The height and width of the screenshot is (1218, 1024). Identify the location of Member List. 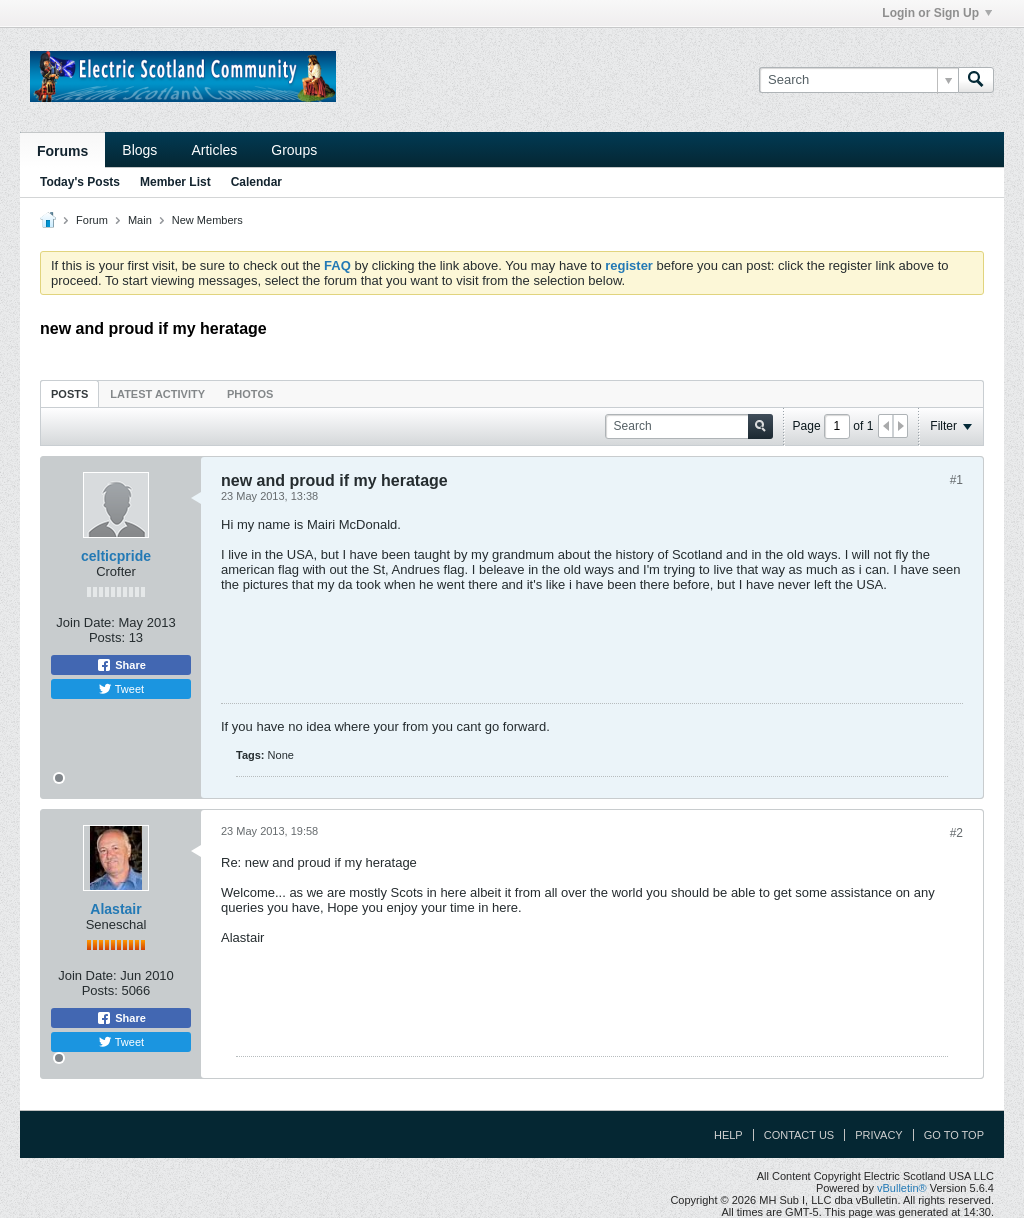
(175, 182).